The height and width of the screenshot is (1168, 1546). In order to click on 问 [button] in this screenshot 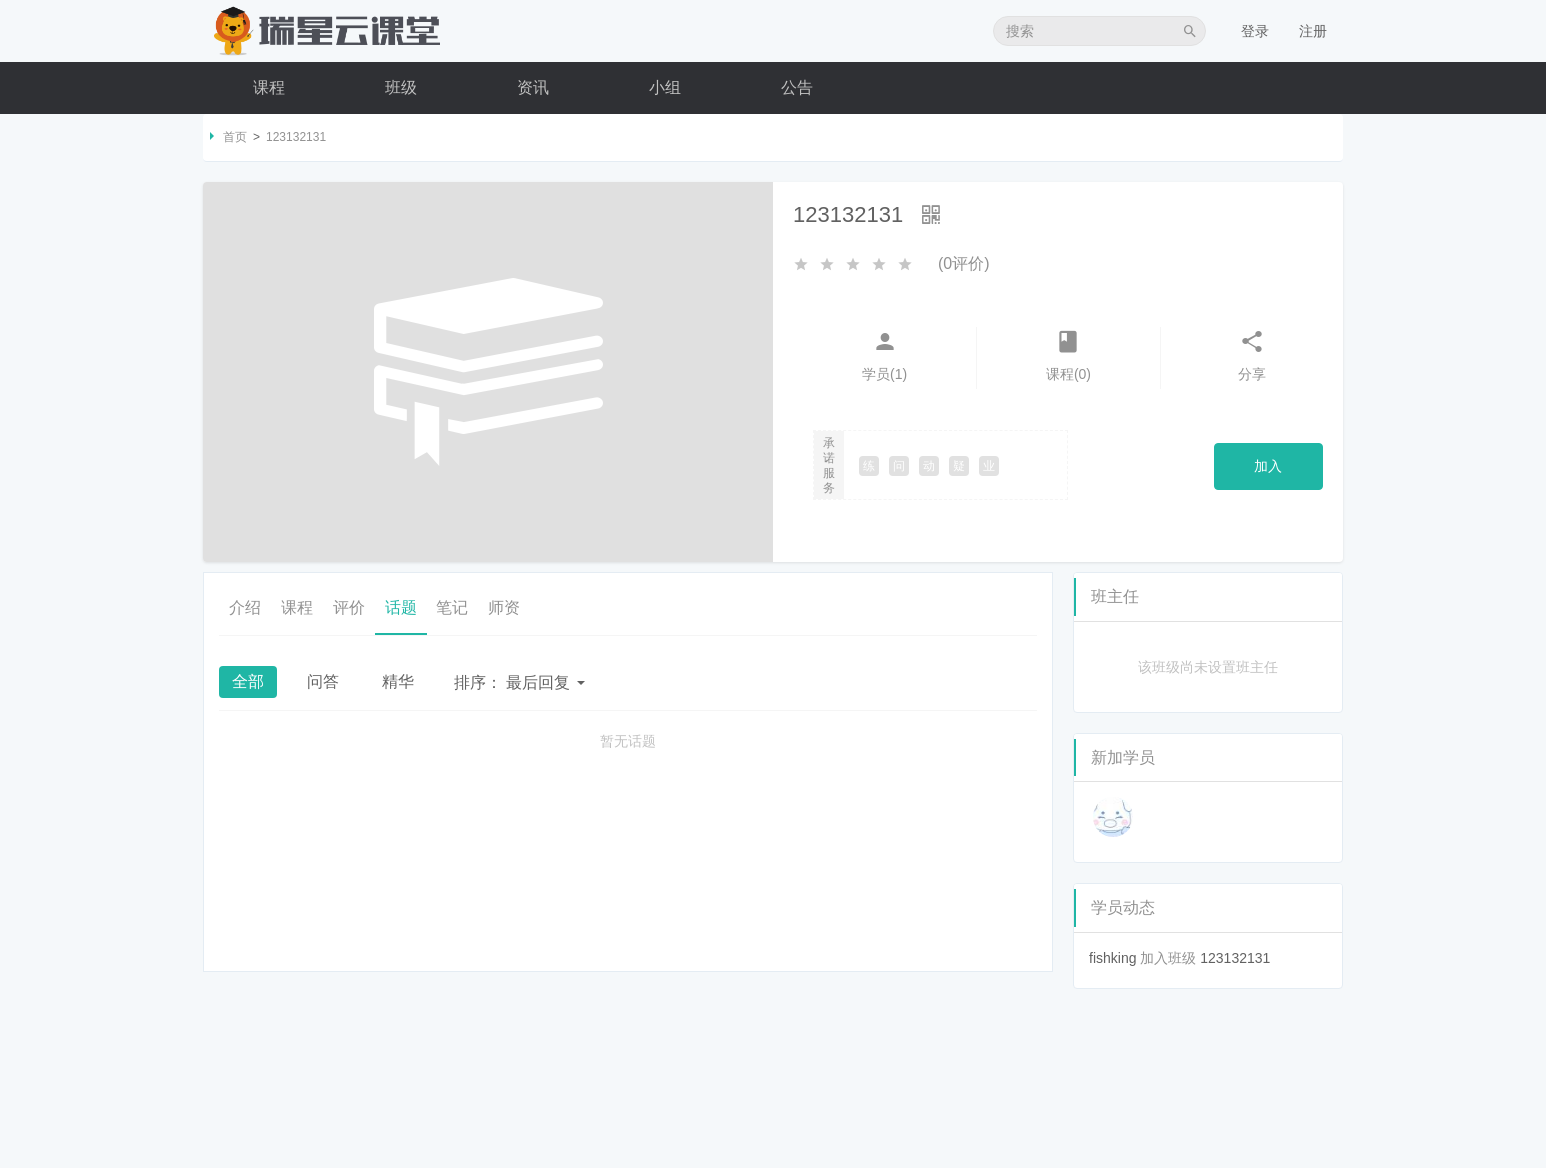, I will do `click(899, 466)`.